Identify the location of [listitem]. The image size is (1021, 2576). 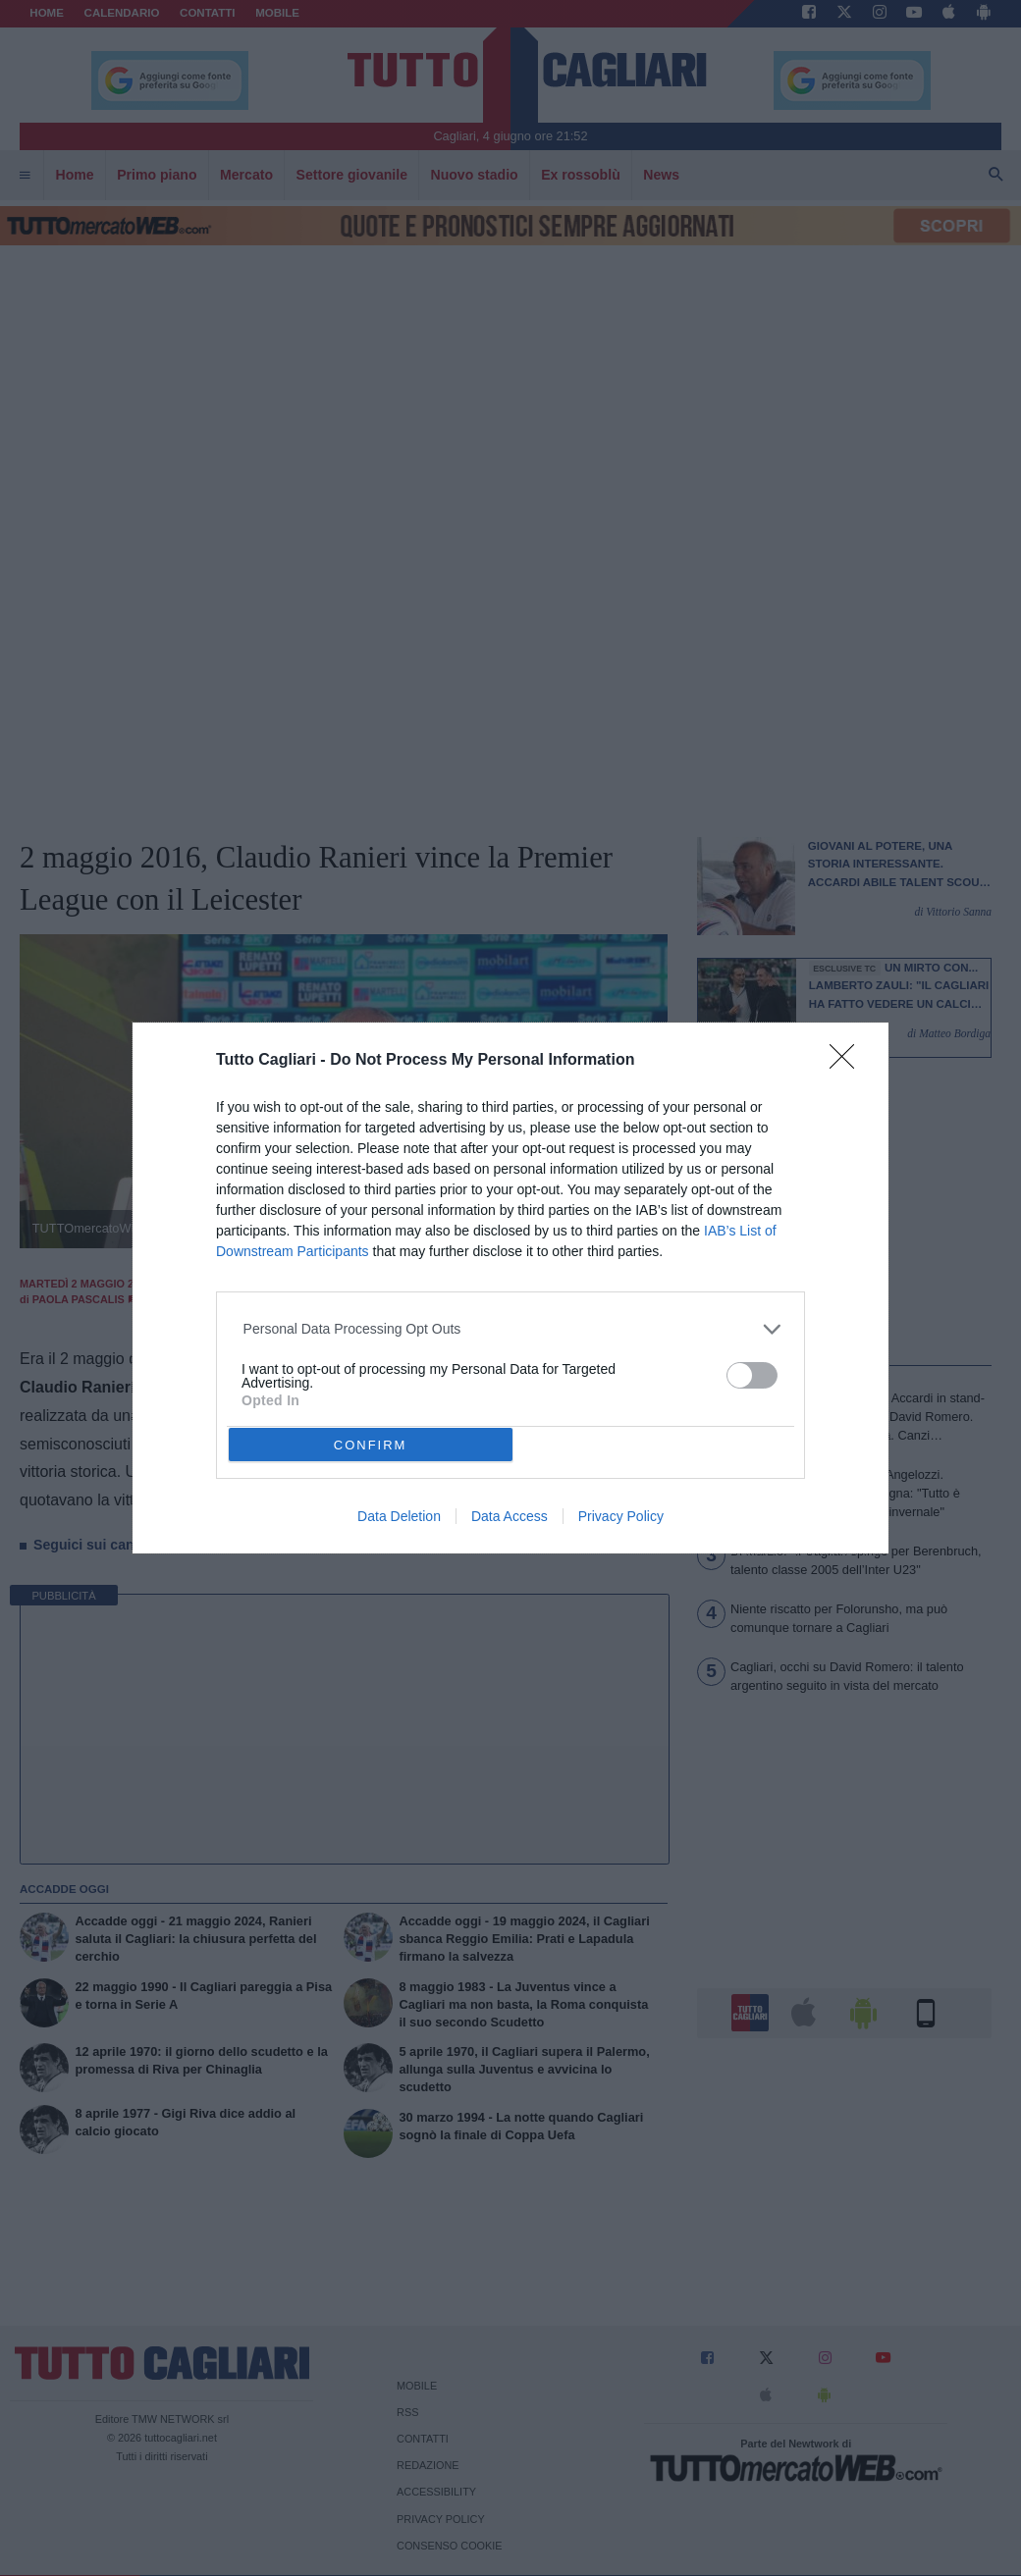
(511, 1329).